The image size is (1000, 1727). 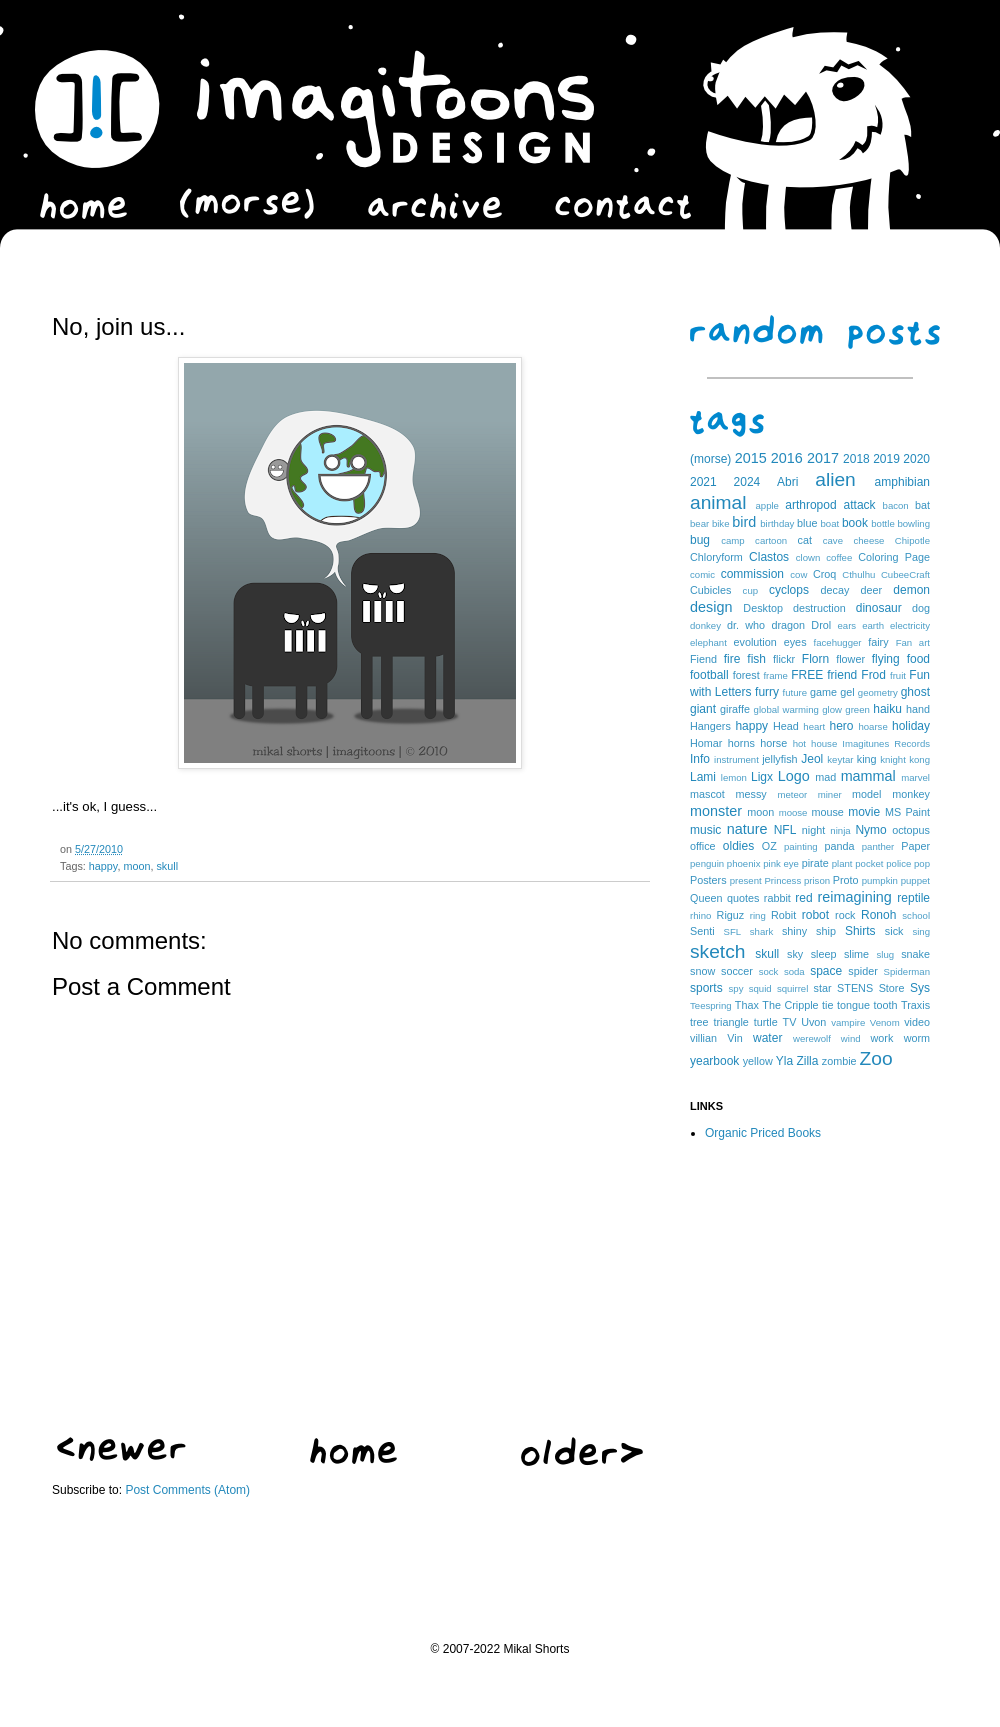 I want to click on office, so click(x=703, y=846).